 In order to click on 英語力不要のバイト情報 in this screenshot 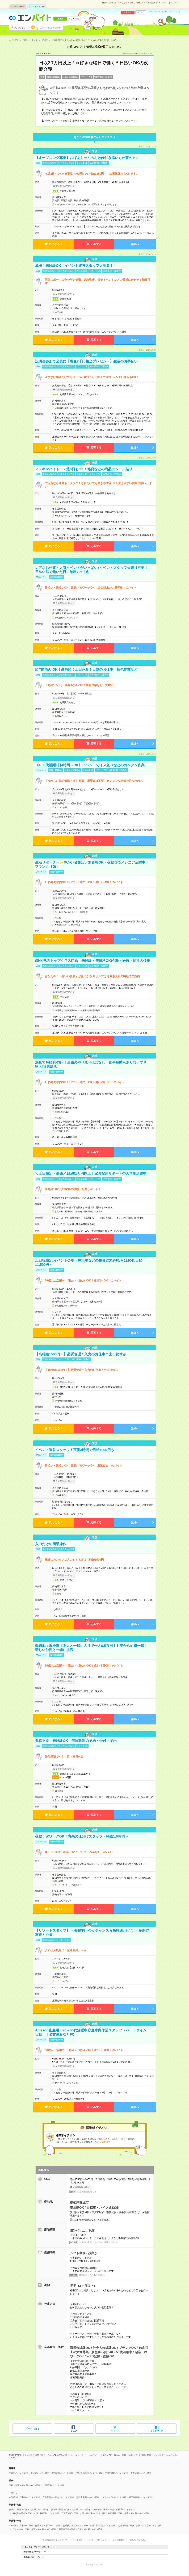, I will do `click(87, 2497)`.